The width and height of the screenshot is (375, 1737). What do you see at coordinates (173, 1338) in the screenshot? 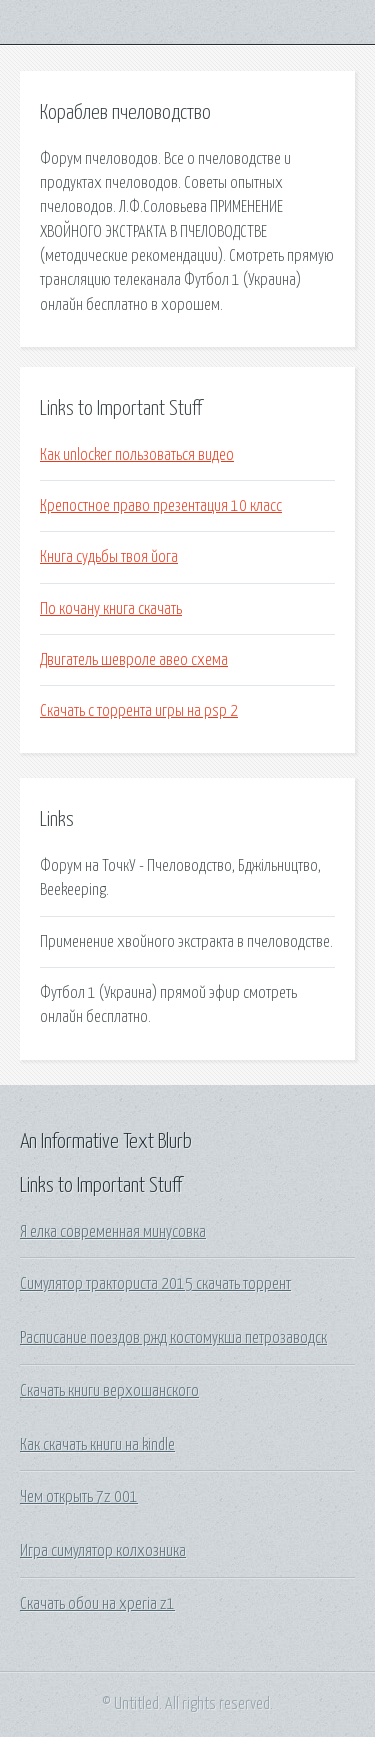
I see `Расписание поездов ржд костомукша петрозаводск` at bounding box center [173, 1338].